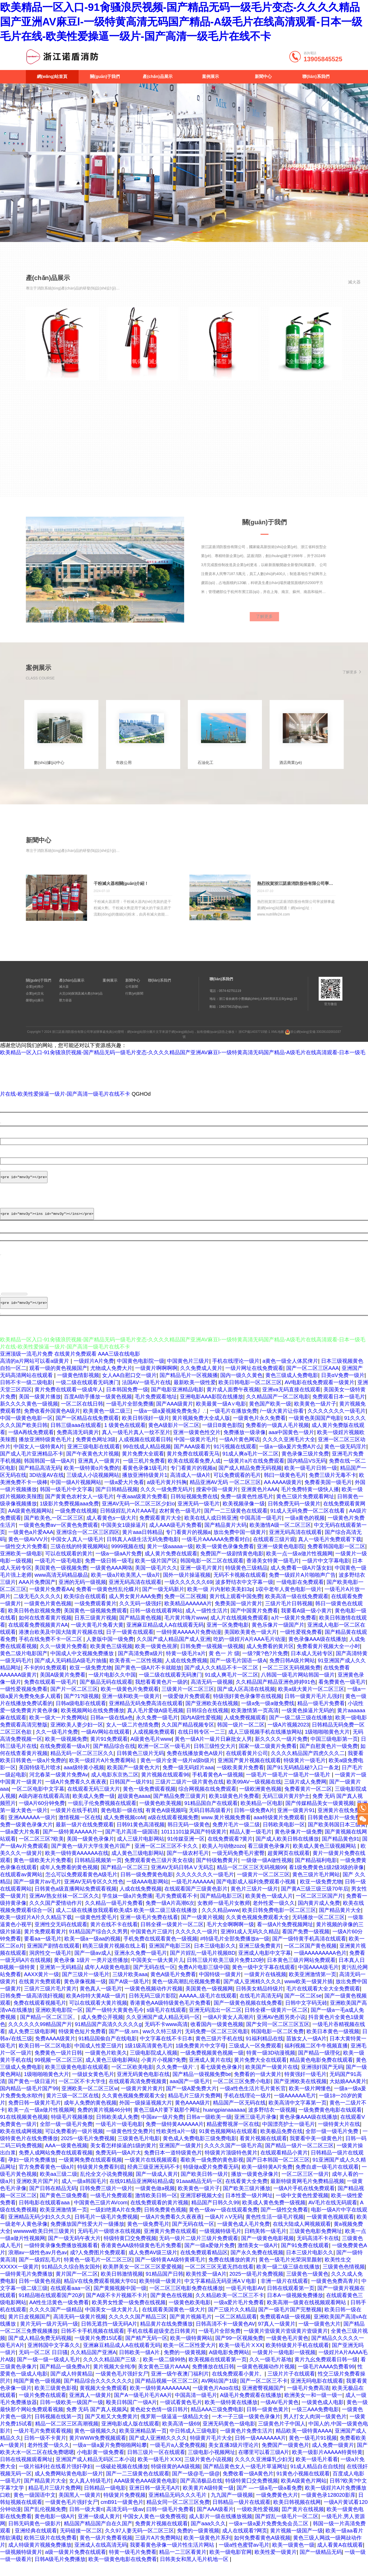  What do you see at coordinates (143, 2087) in the screenshot?
I see `亚洲无码黄色电影在线` at bounding box center [143, 2087].